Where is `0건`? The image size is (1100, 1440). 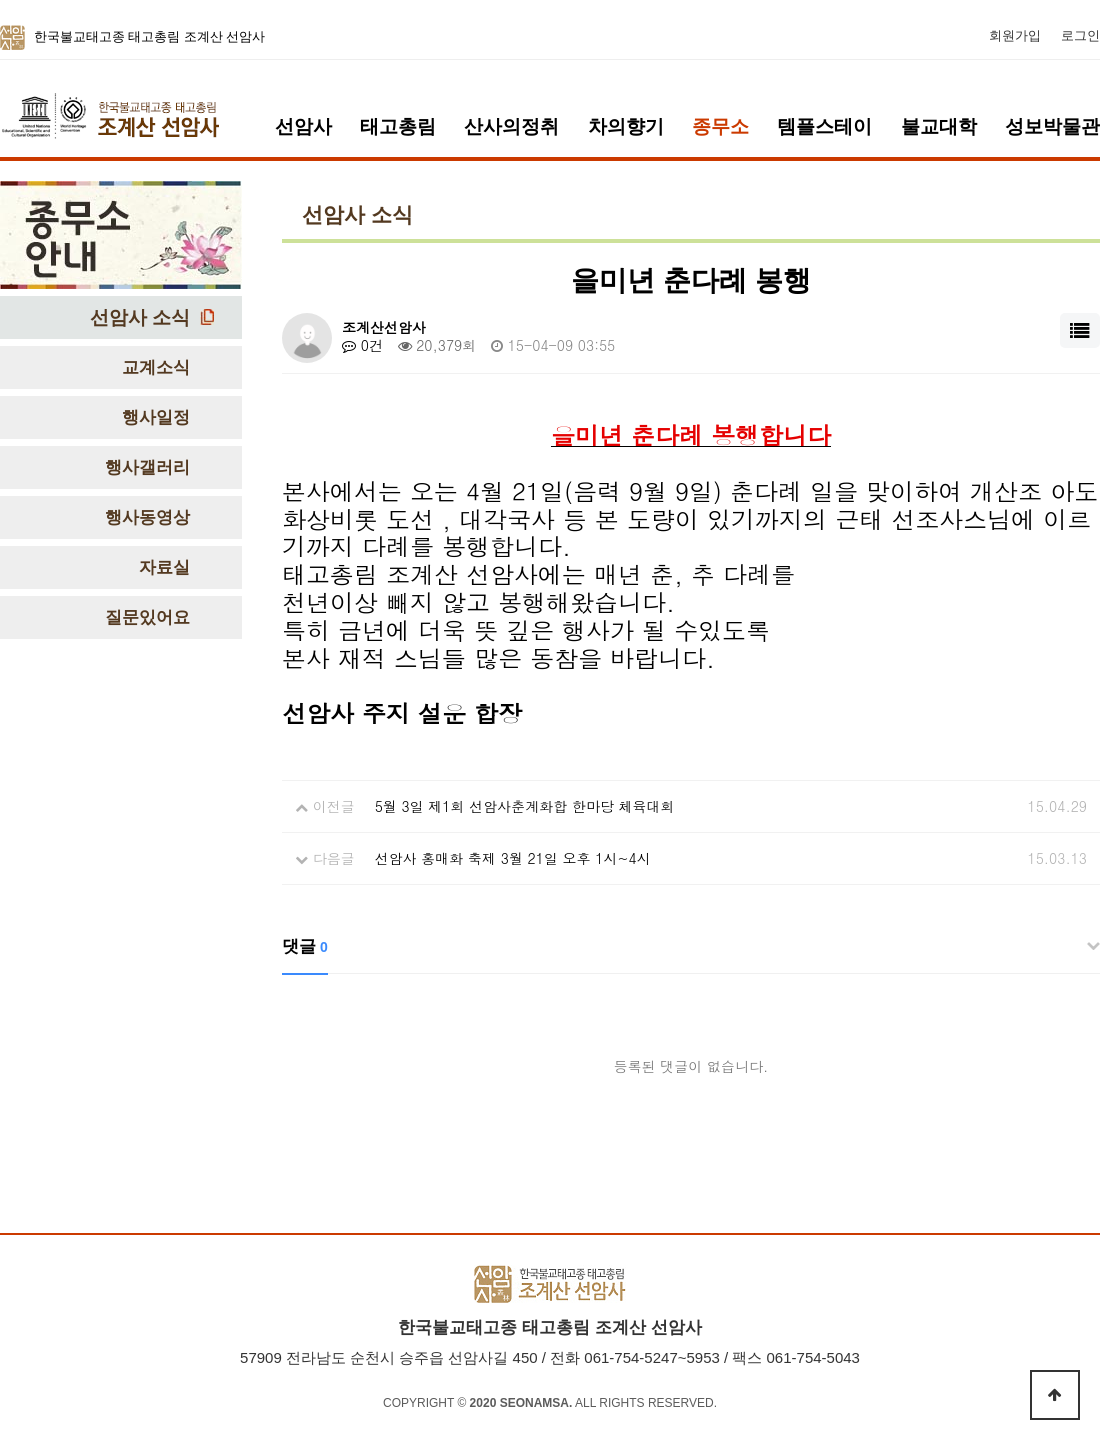 0건 is located at coordinates (362, 345).